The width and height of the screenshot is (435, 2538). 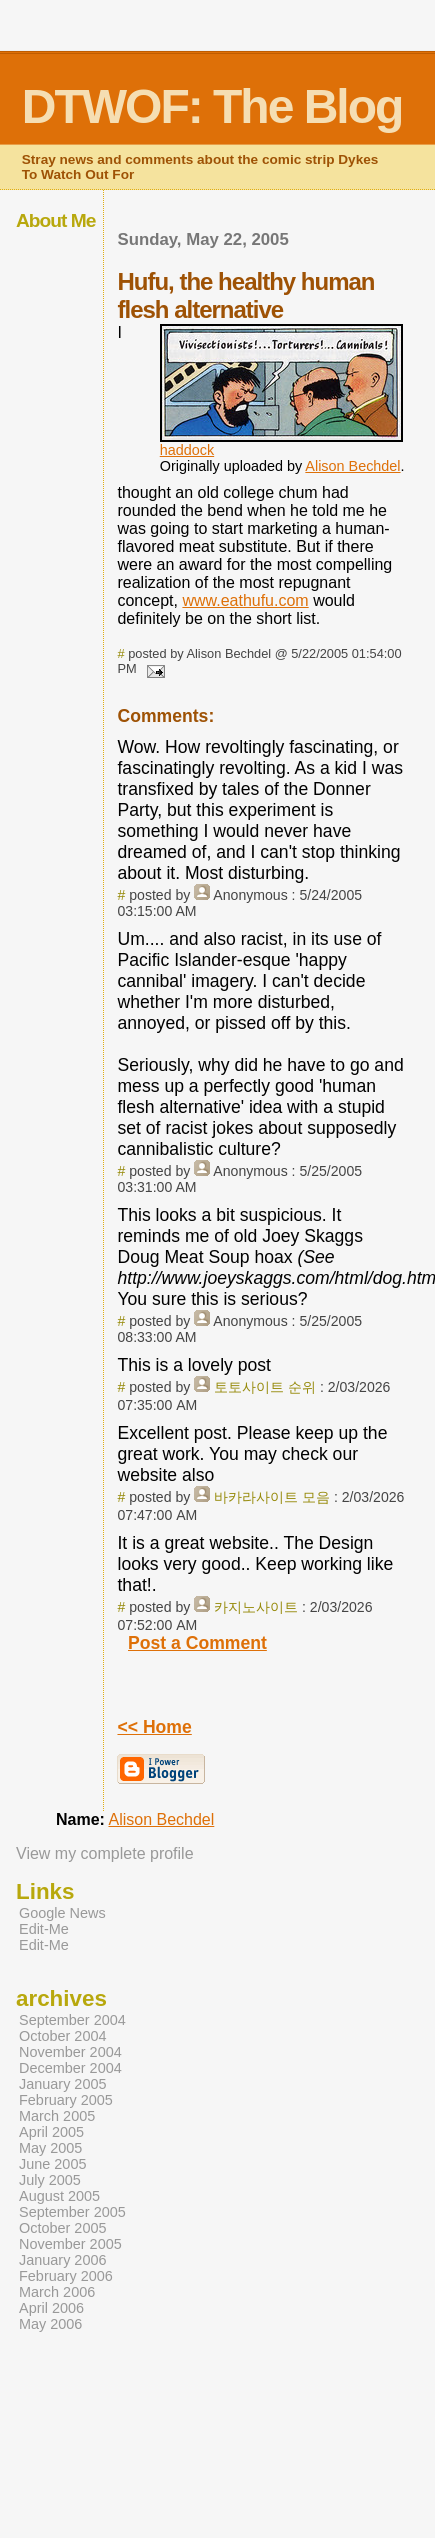 What do you see at coordinates (59, 2196) in the screenshot?
I see `August 2005` at bounding box center [59, 2196].